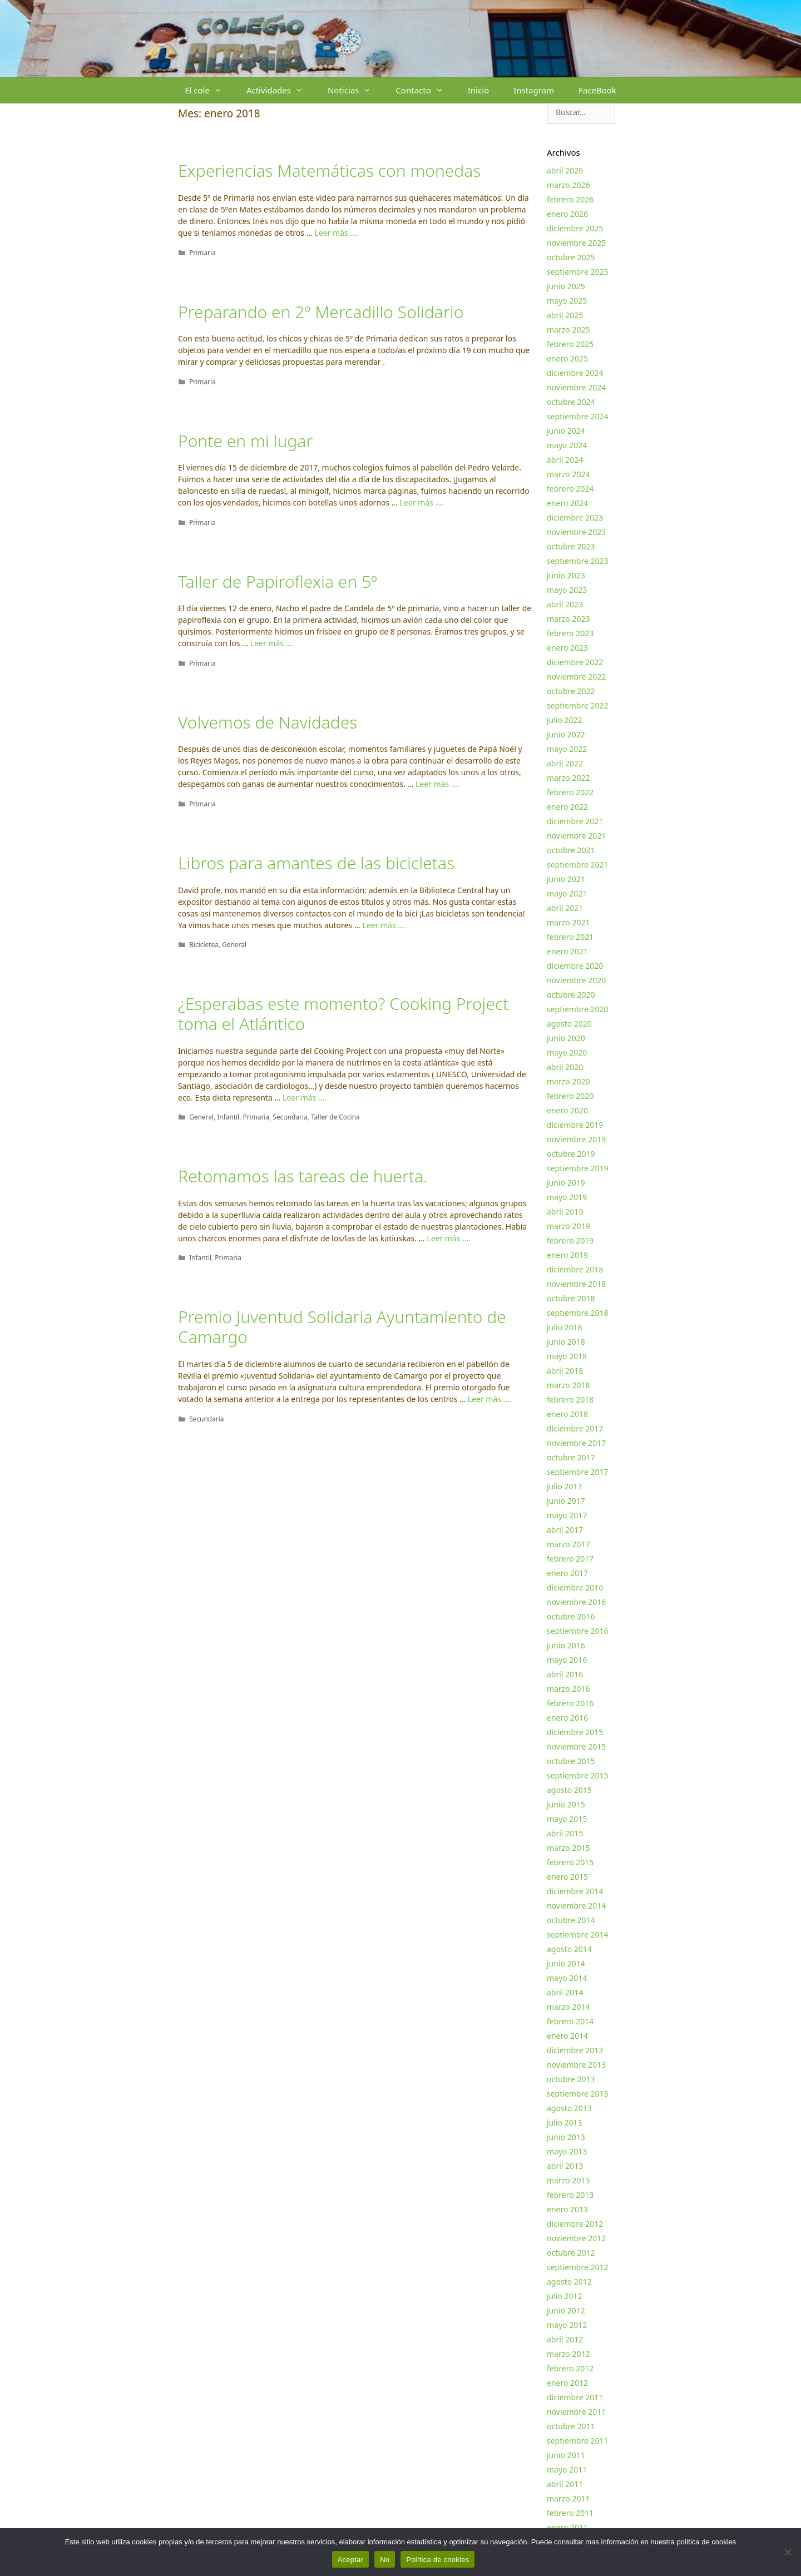  I want to click on enero 2021, so click(567, 951).